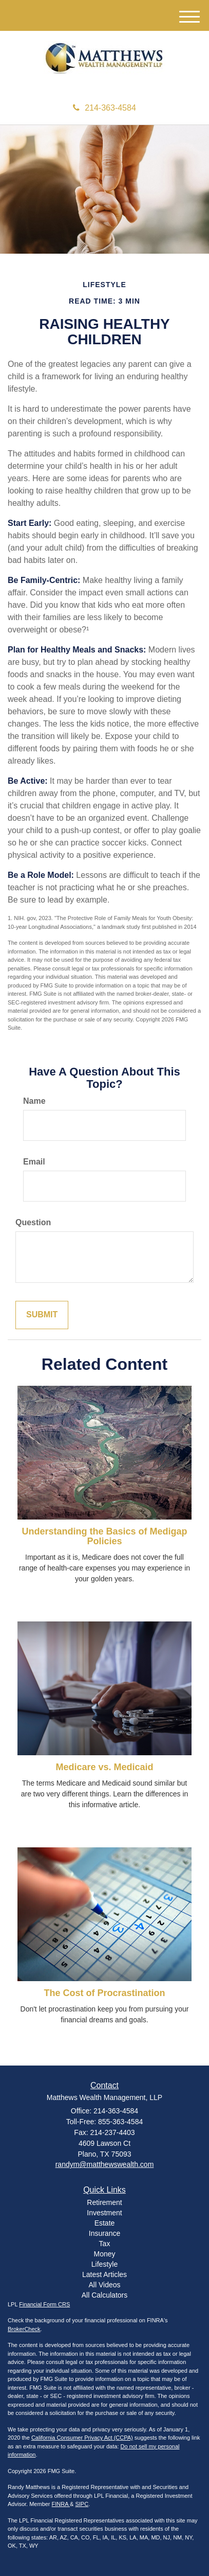 This screenshot has width=209, height=2576. I want to click on [Submit form], so click(41, 1315).